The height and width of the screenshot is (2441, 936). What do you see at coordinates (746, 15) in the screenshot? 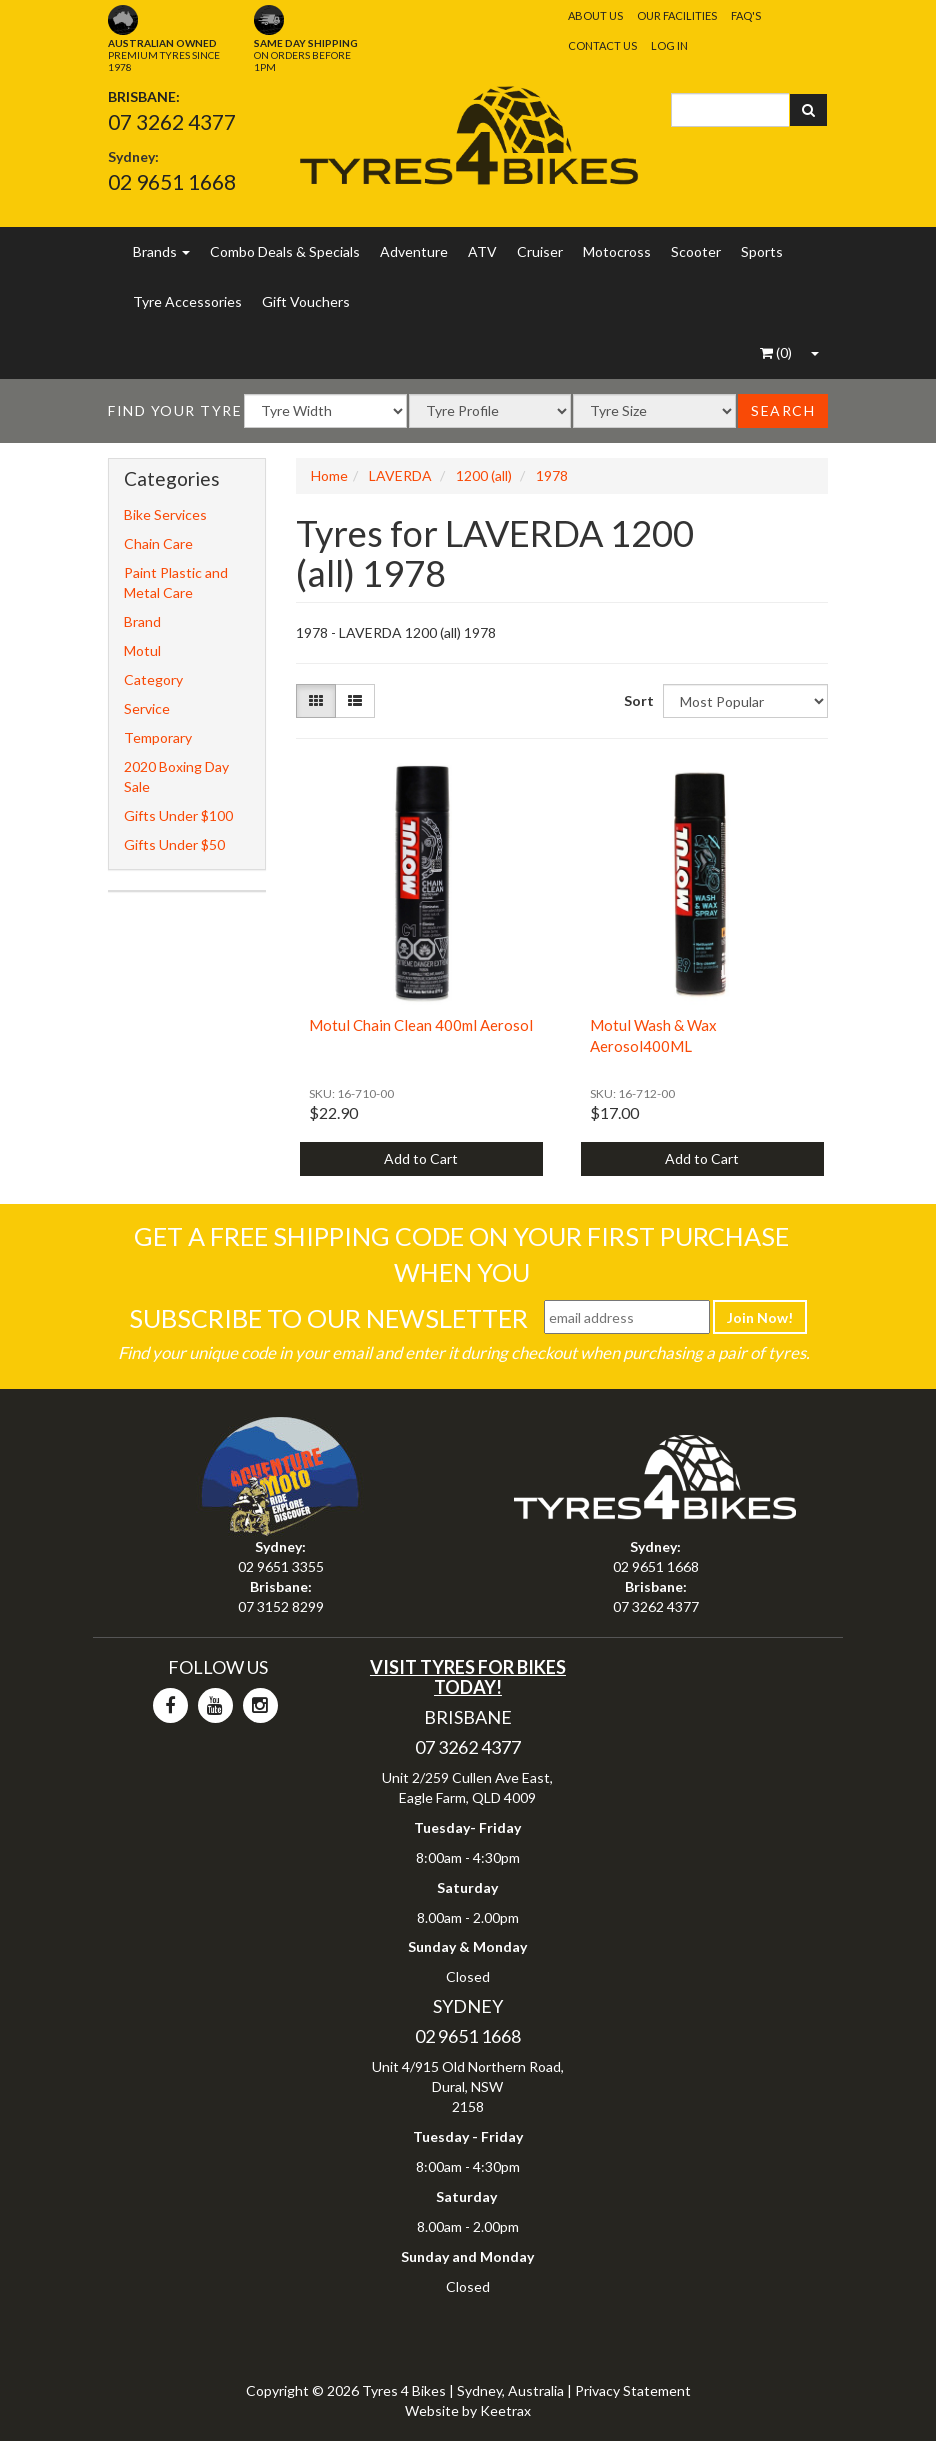
I see `FAQ's` at bounding box center [746, 15].